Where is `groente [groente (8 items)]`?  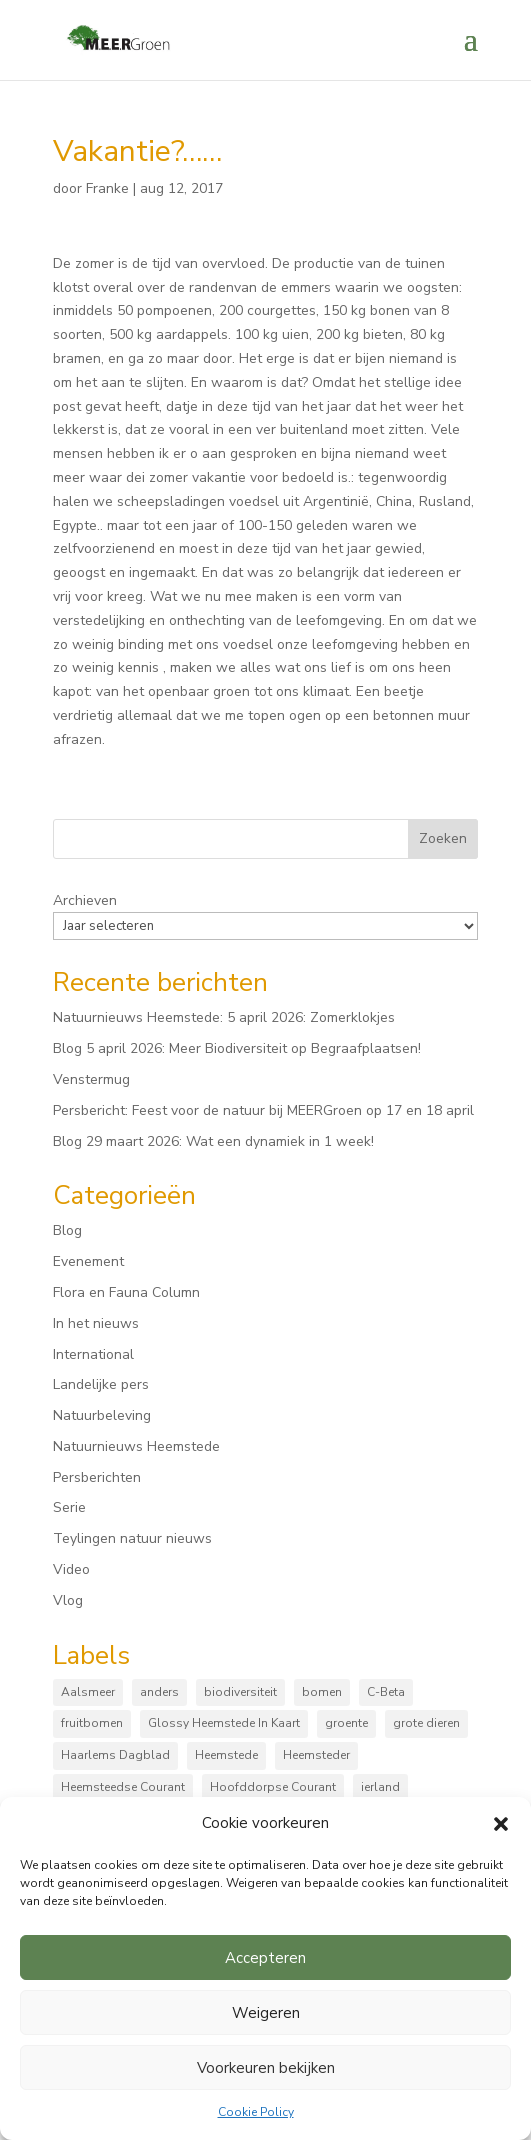 groente [groente (8 items)] is located at coordinates (346, 1723).